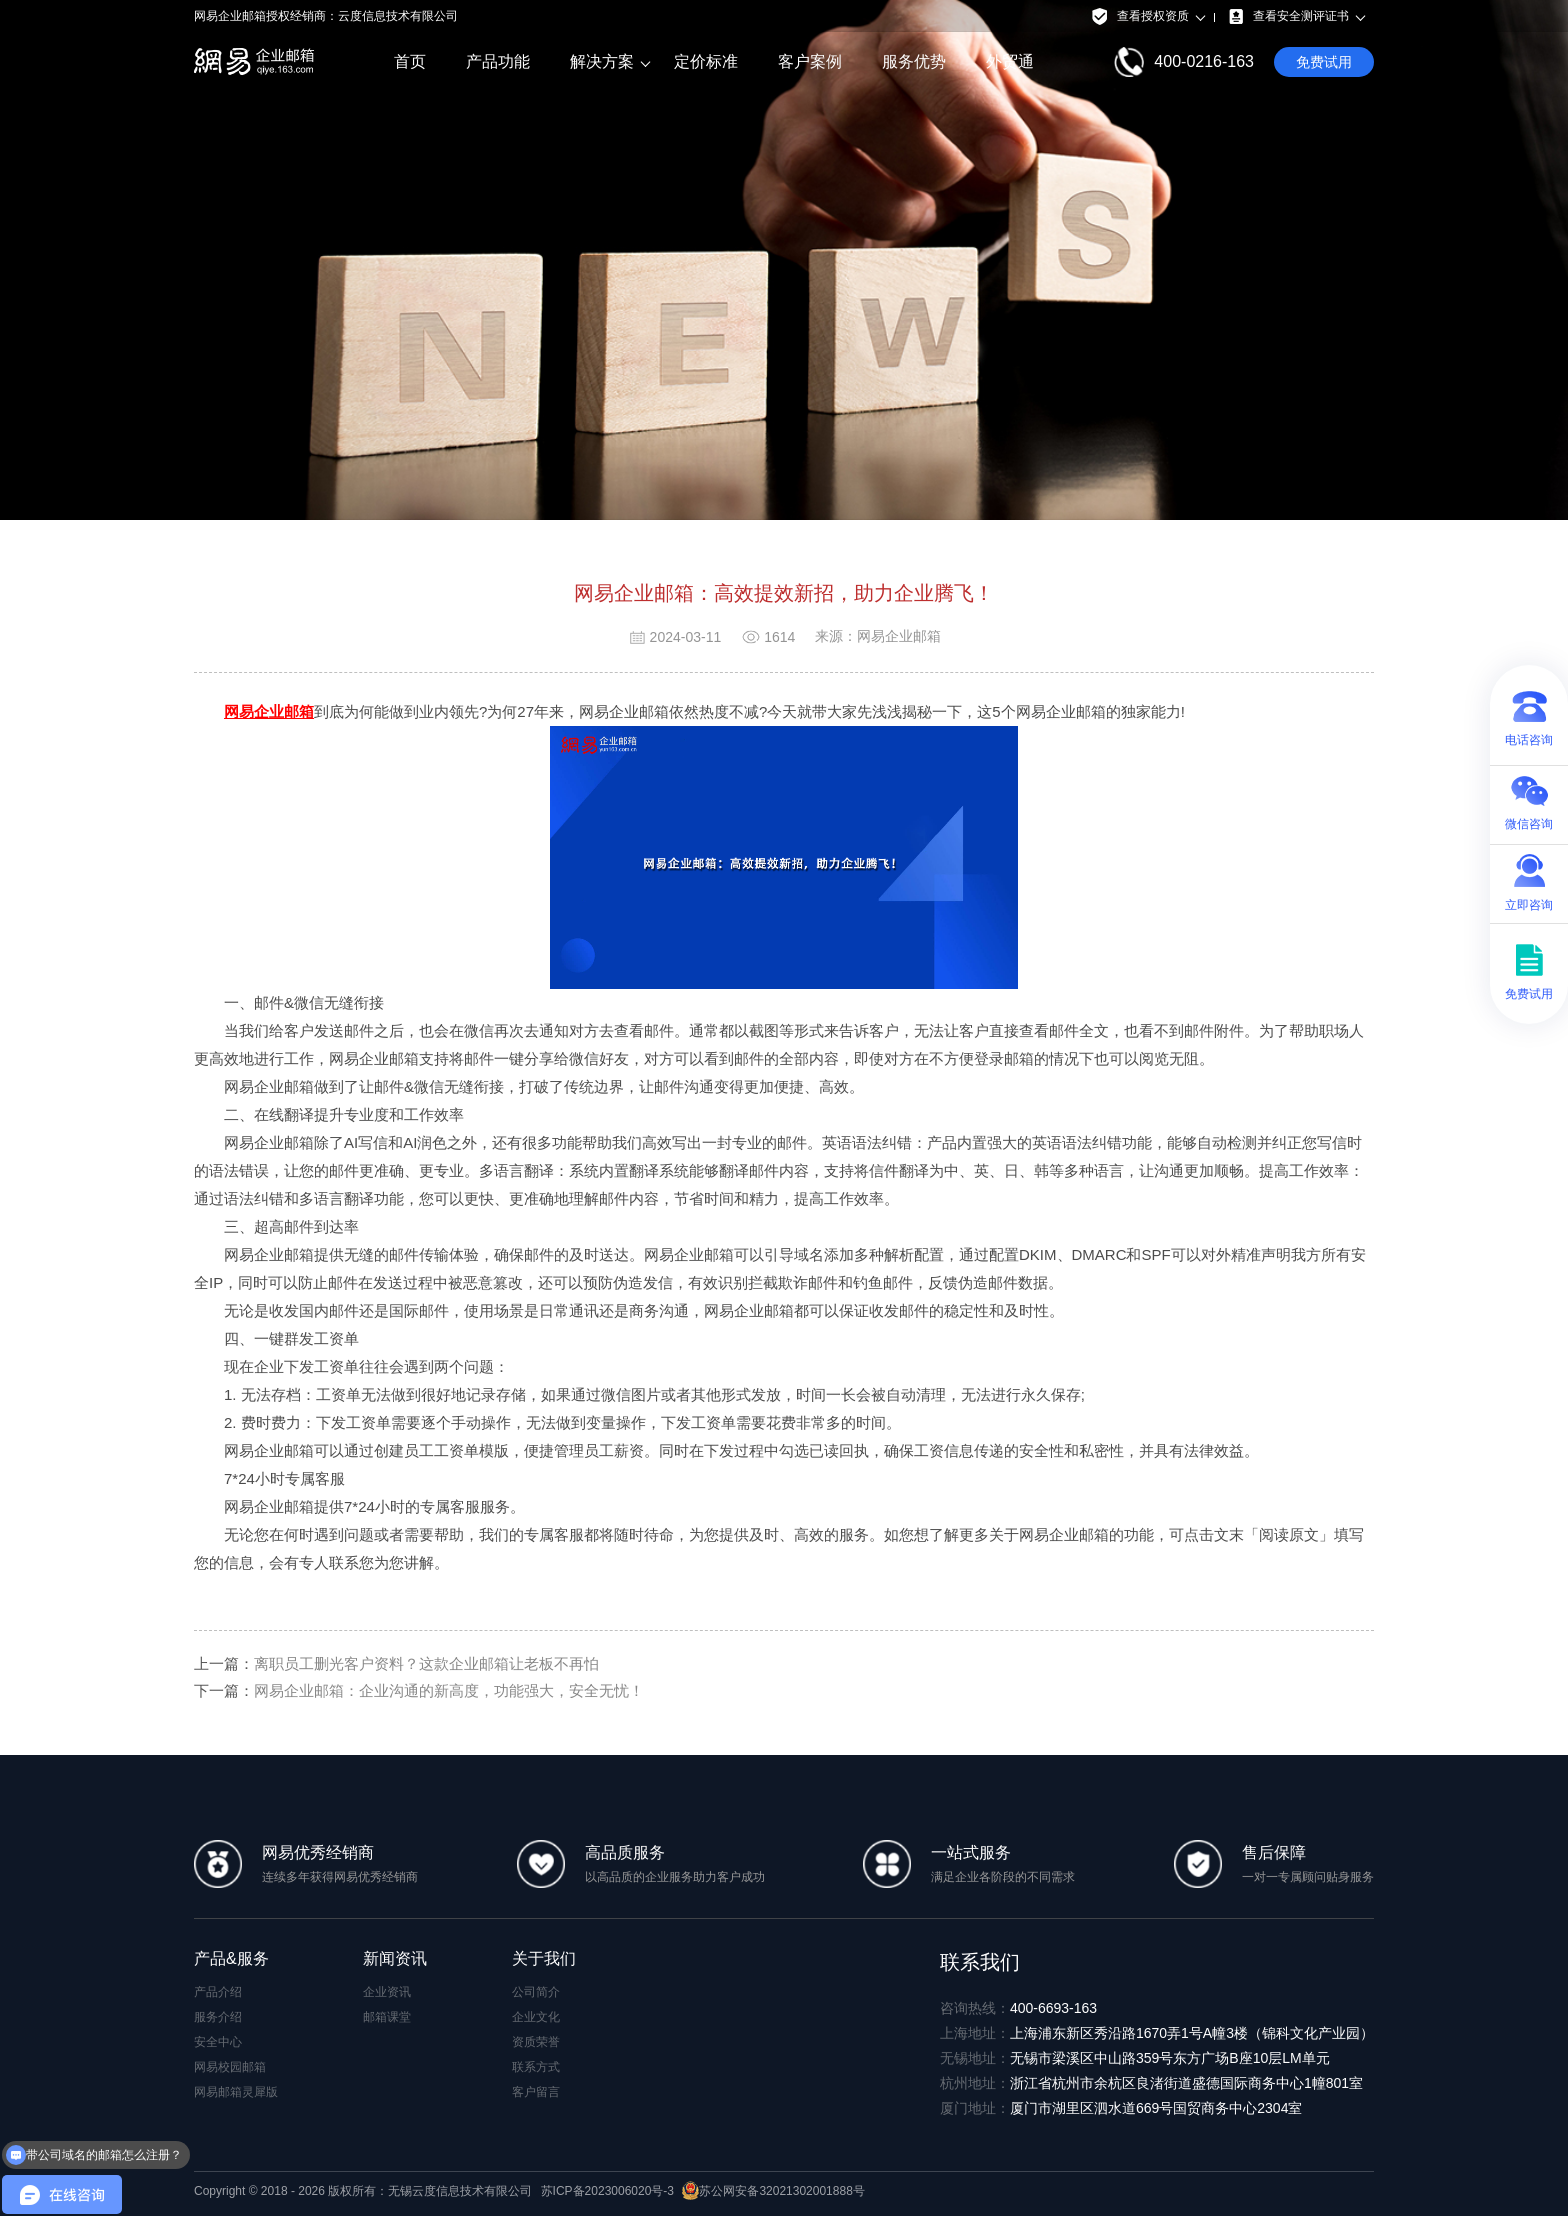 The width and height of the screenshot is (1568, 2216). What do you see at coordinates (387, 2017) in the screenshot?
I see `邮箱课堂` at bounding box center [387, 2017].